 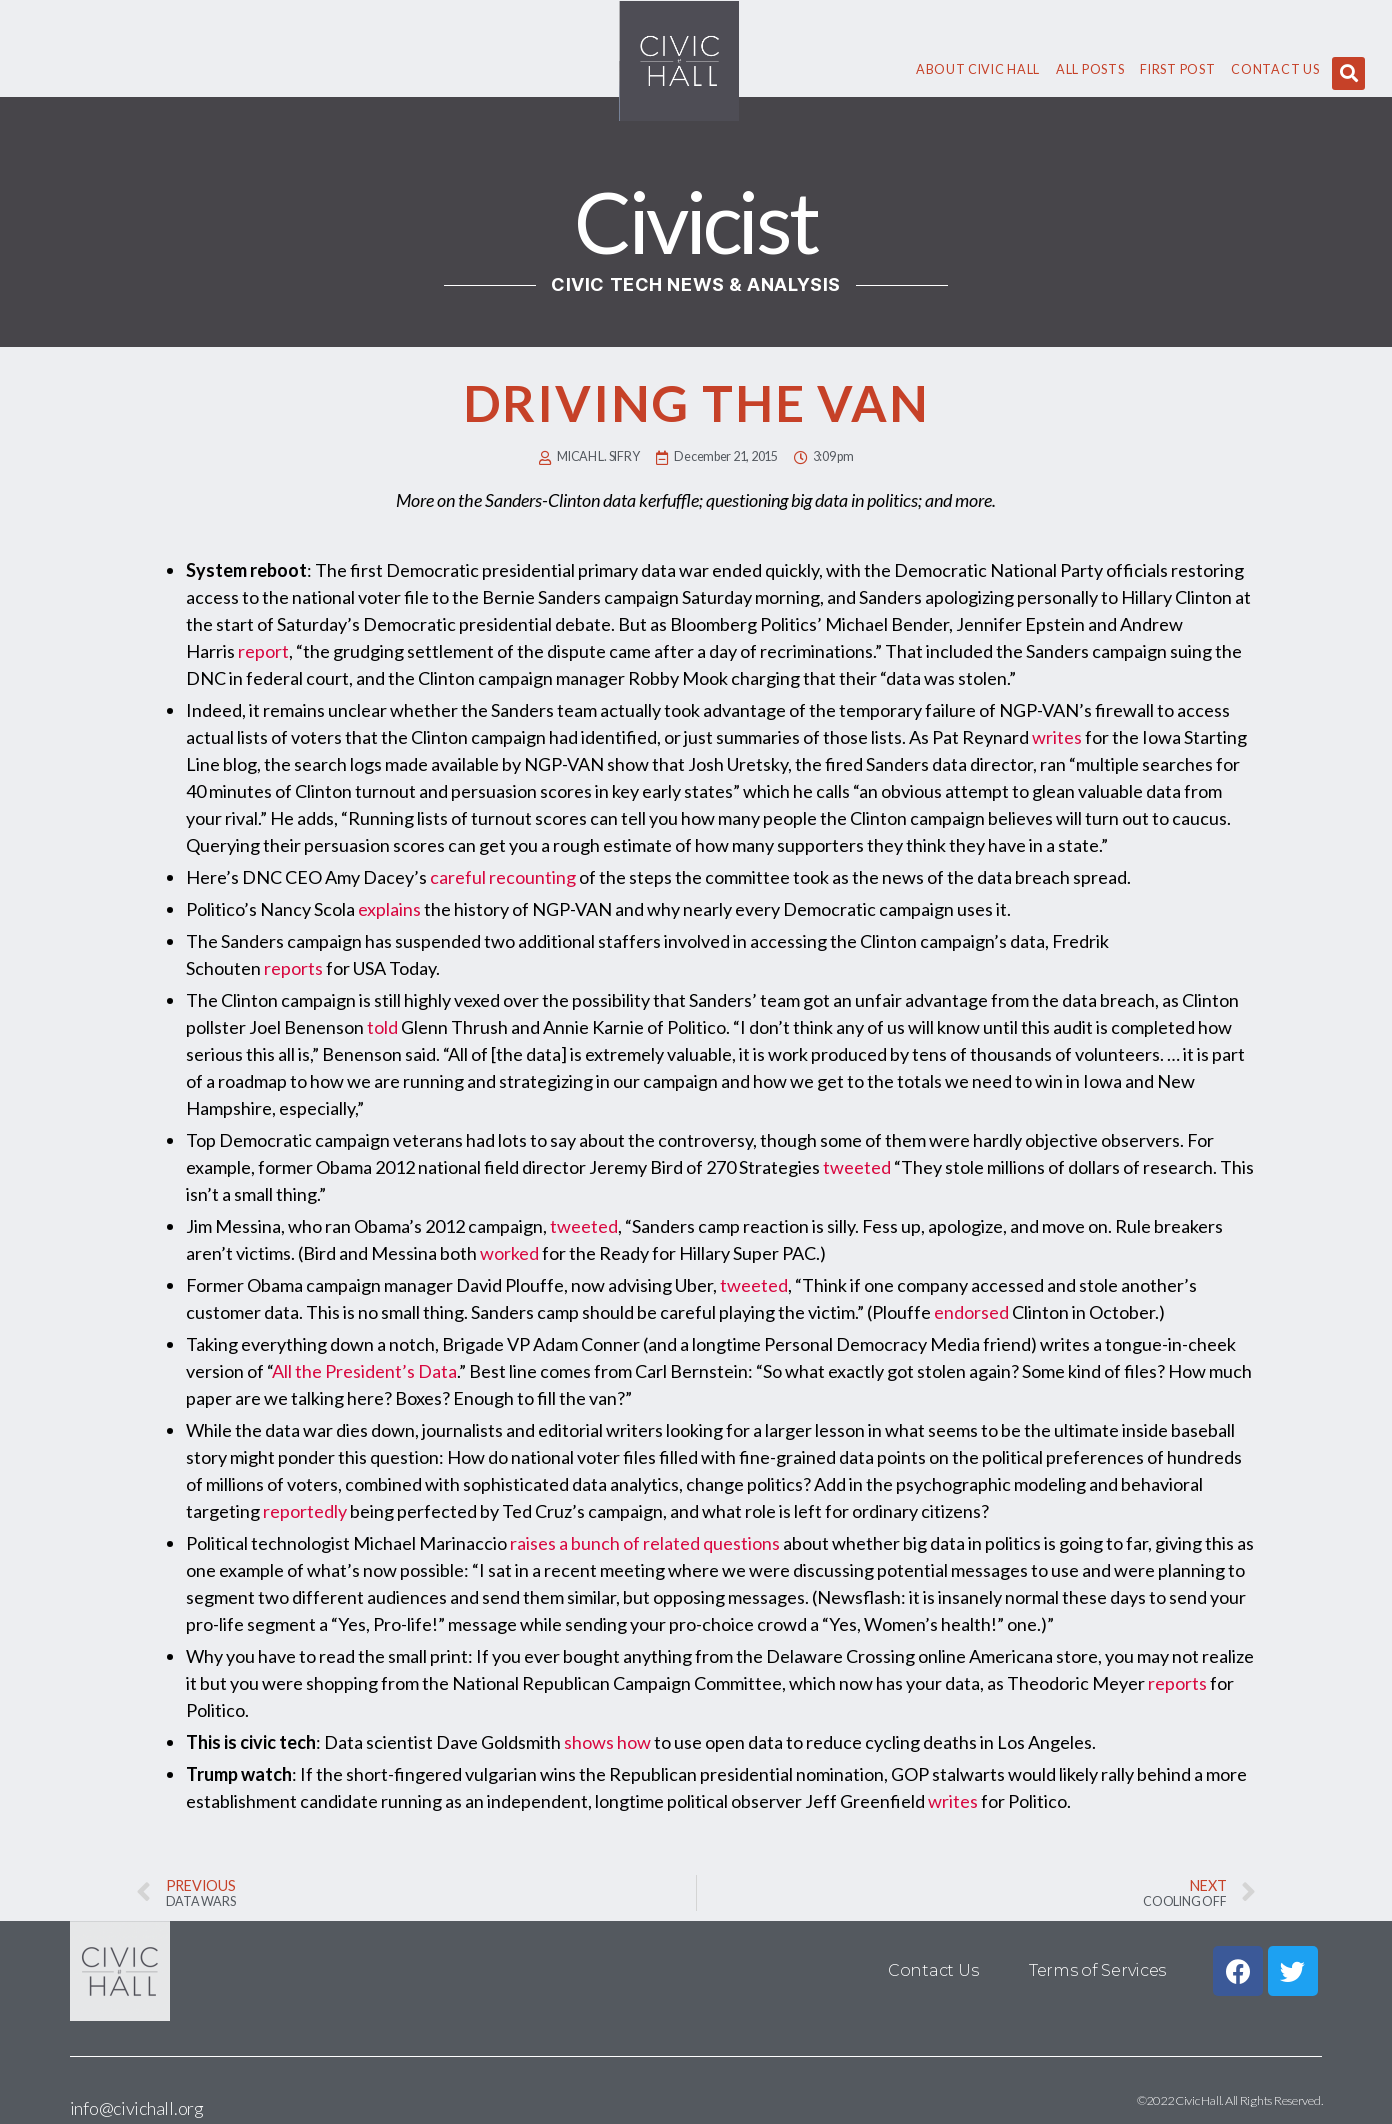 What do you see at coordinates (607, 1742) in the screenshot?
I see `shows how` at bounding box center [607, 1742].